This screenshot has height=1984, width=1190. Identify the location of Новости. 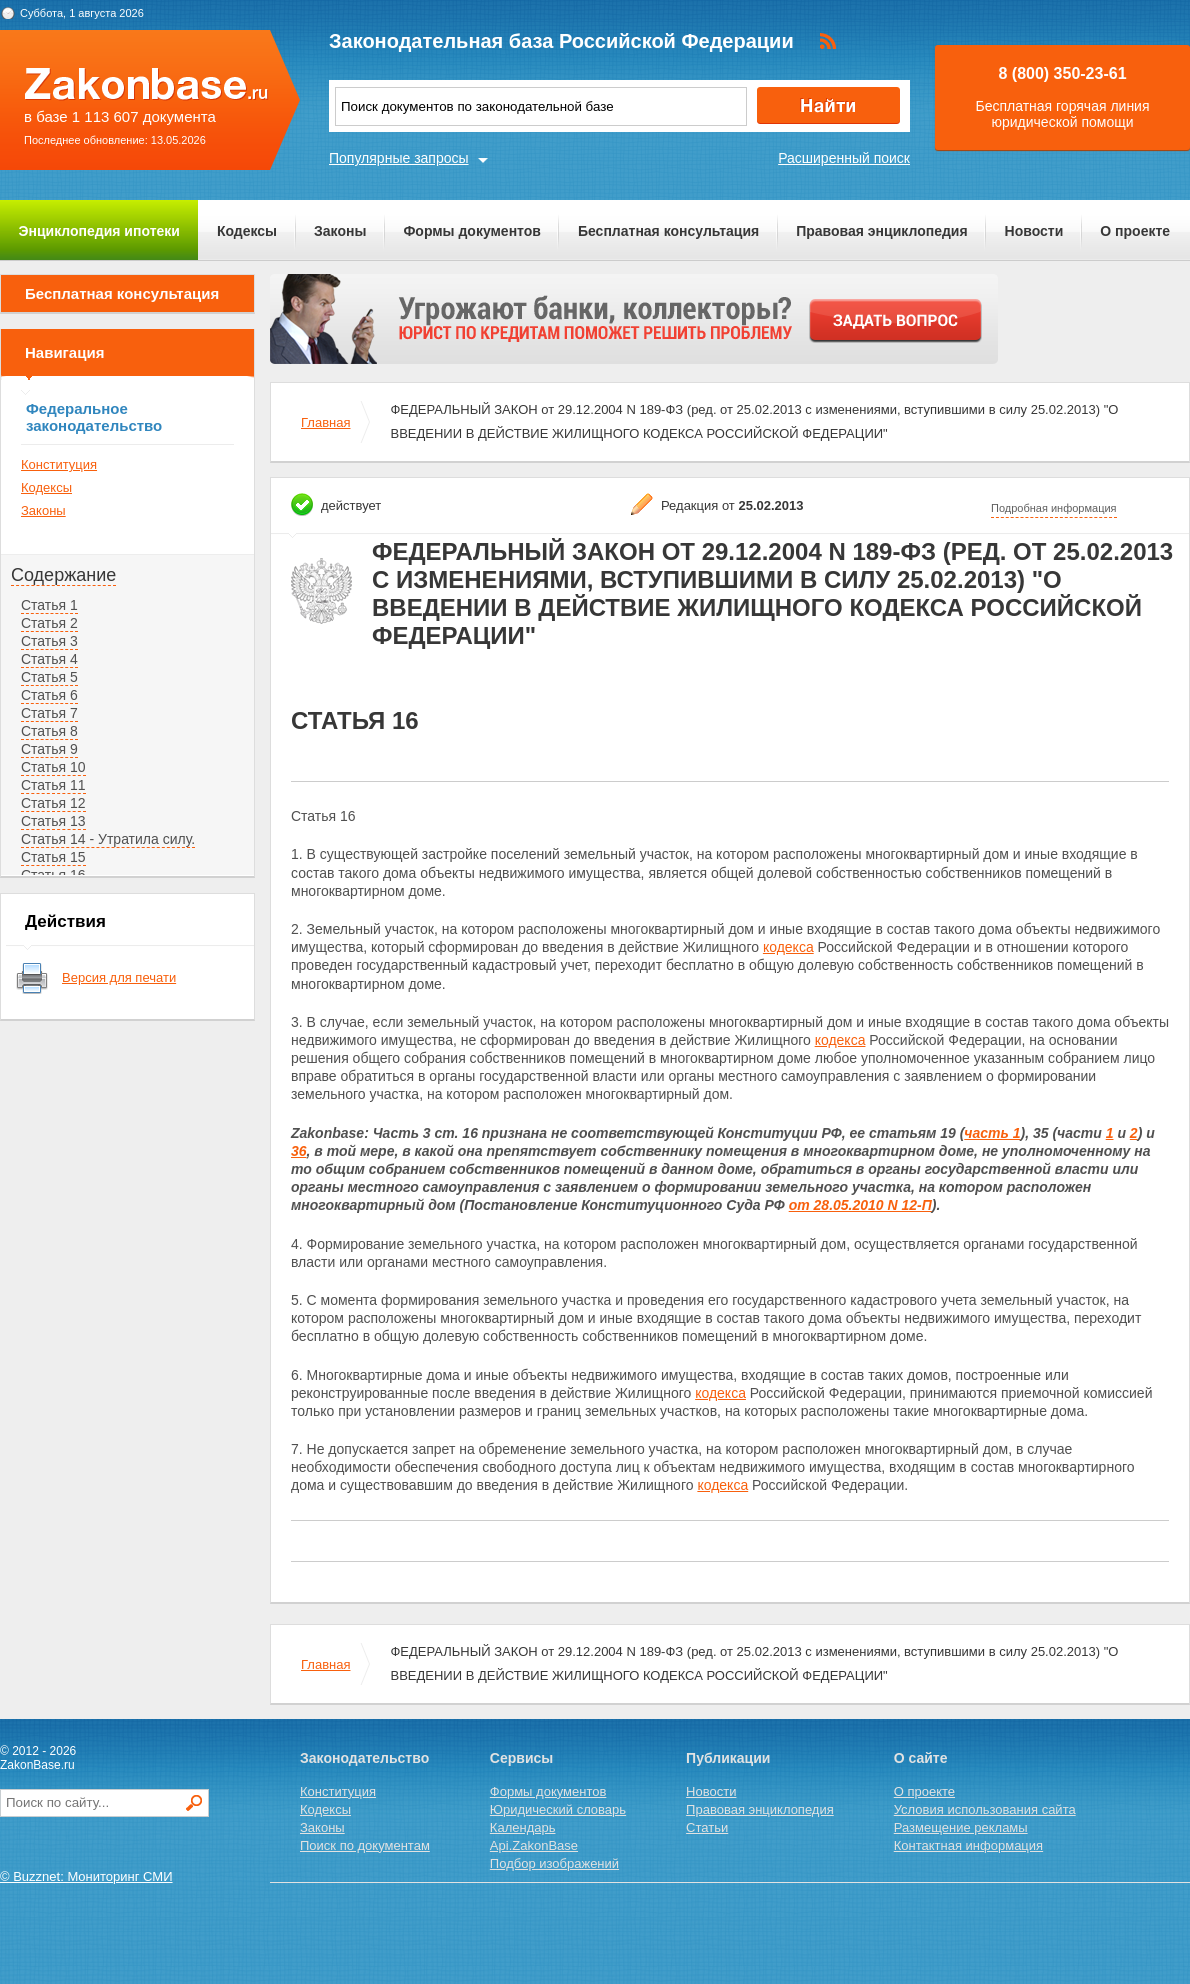
(1034, 231).